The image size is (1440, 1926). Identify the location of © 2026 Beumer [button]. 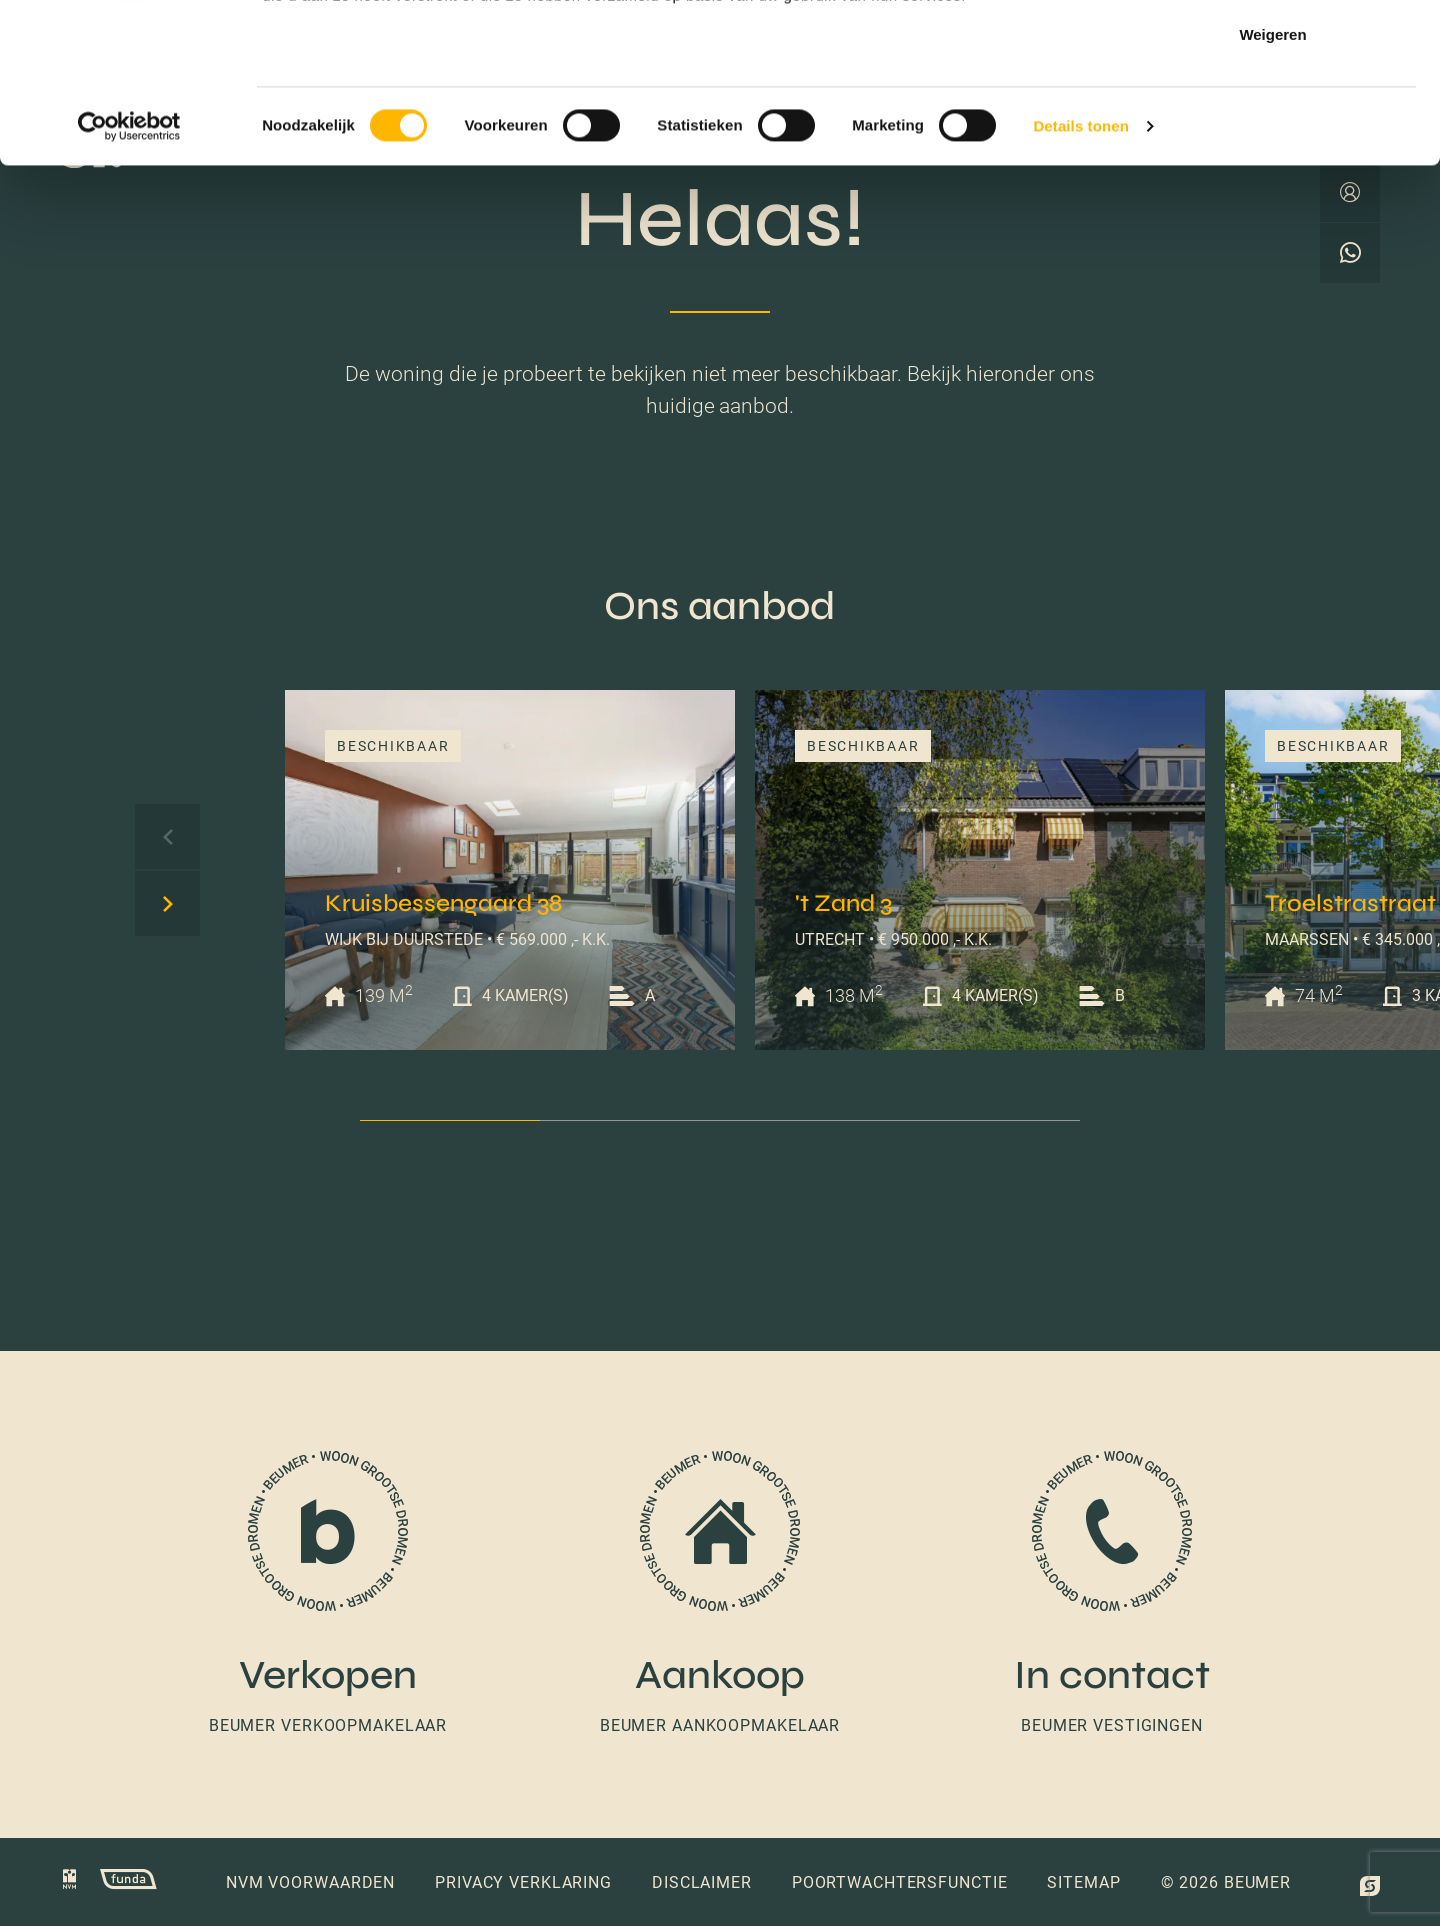
(1226, 1882).